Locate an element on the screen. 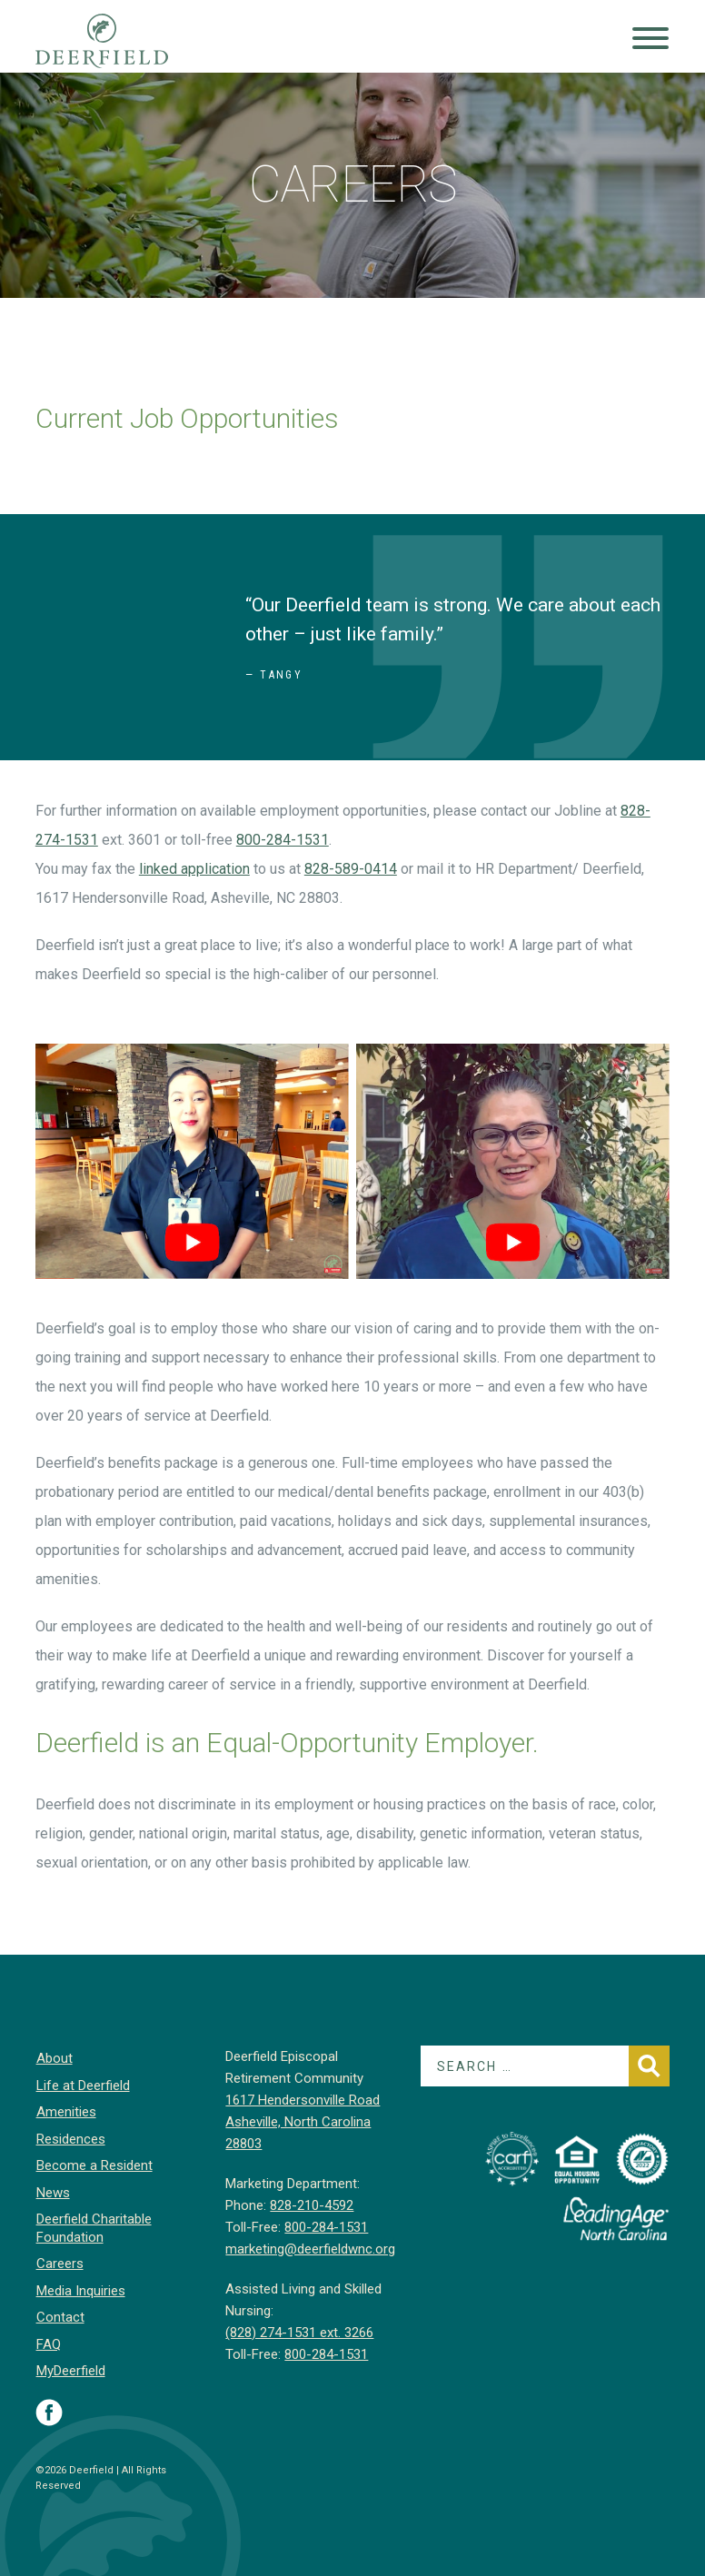 This screenshot has width=705, height=2576. marketing@deerfieldwnc.org is located at coordinates (310, 2249).